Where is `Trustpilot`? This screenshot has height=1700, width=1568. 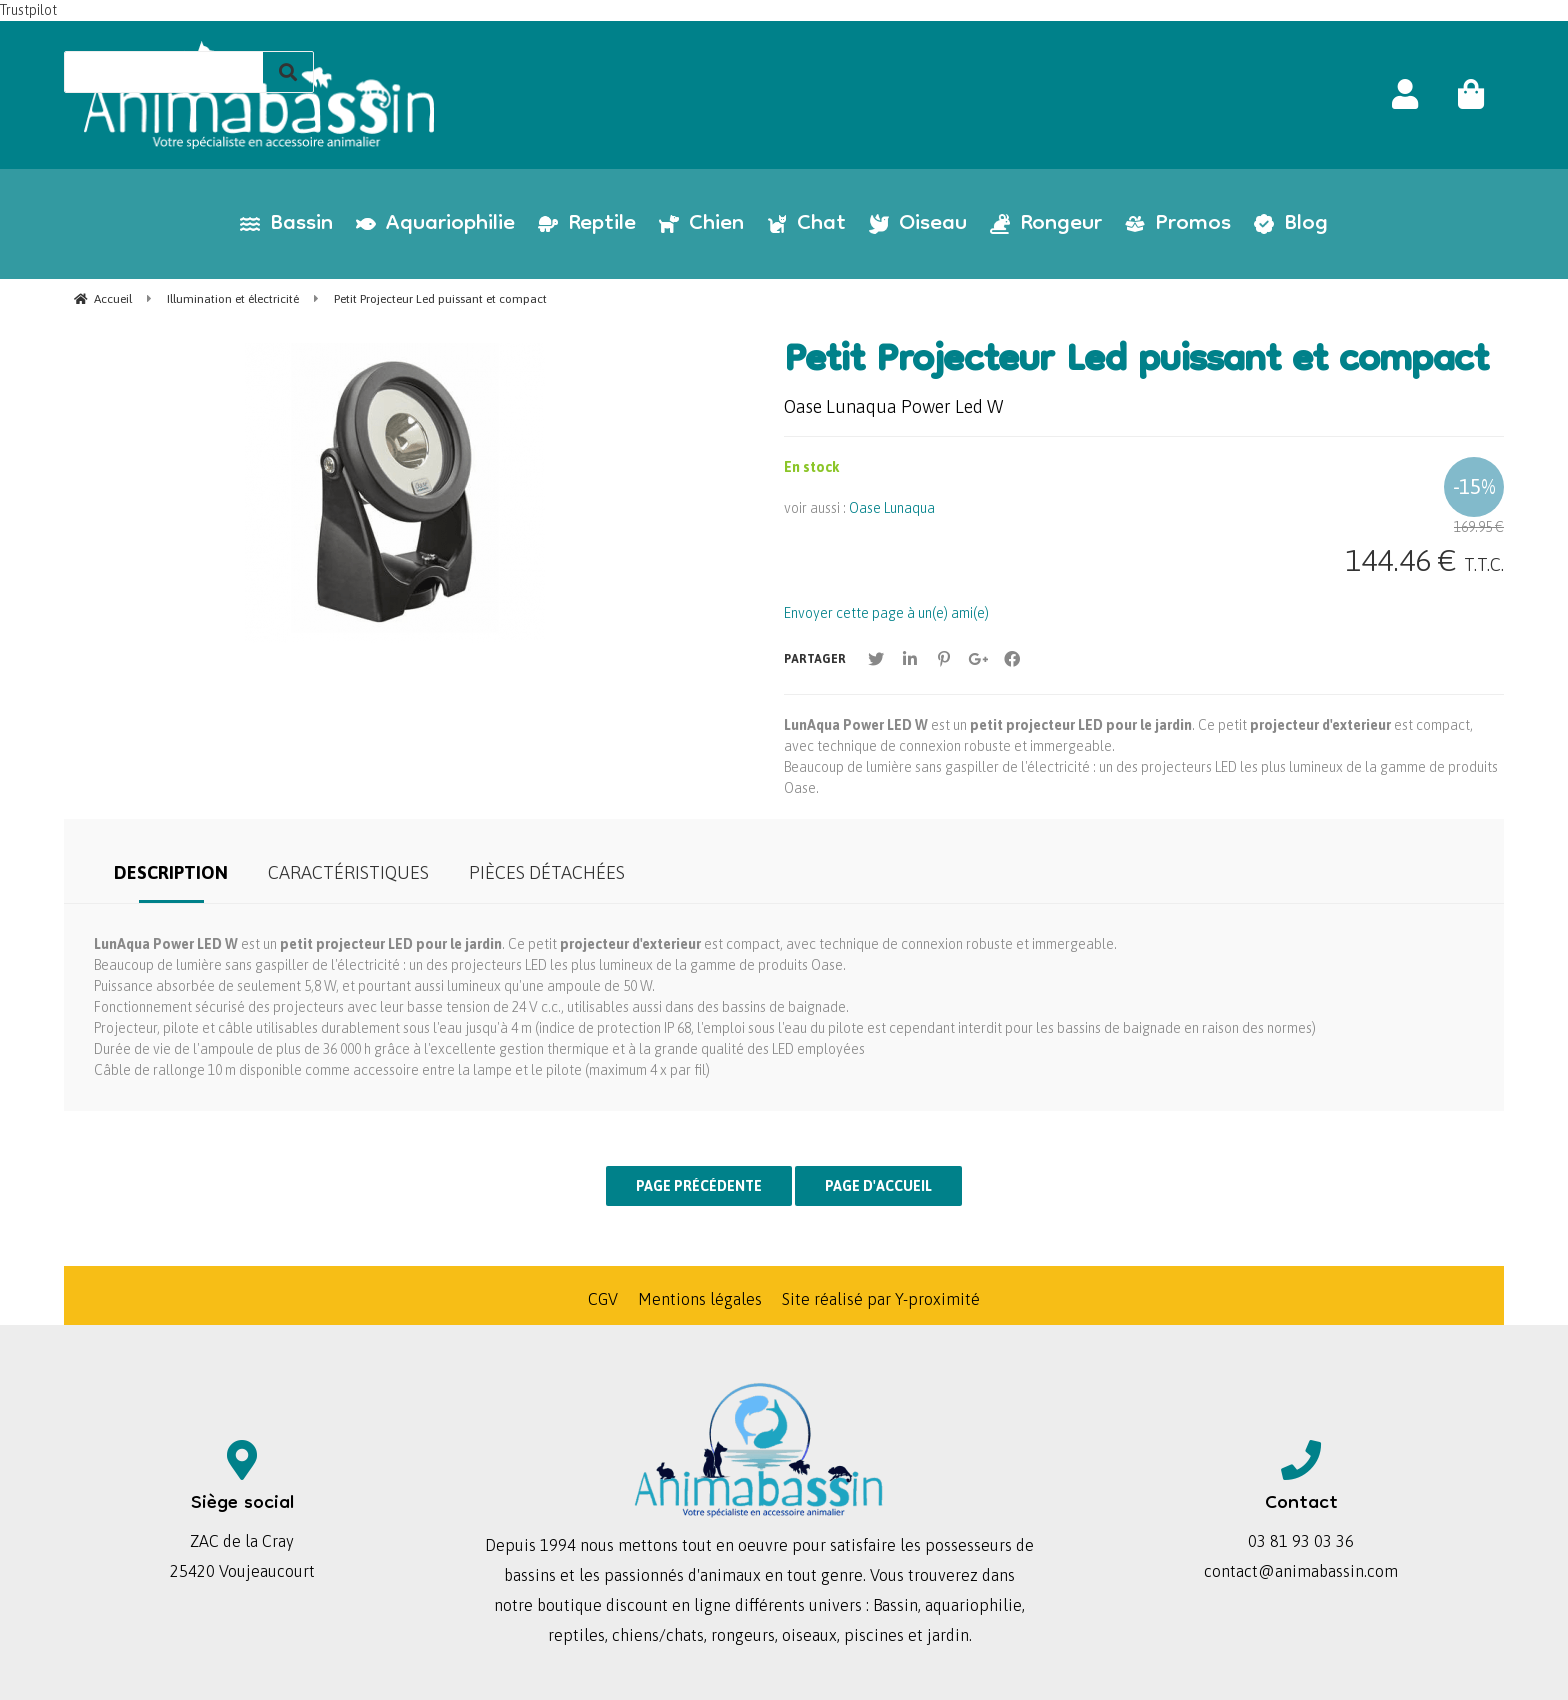 Trustpilot is located at coordinates (28, 10).